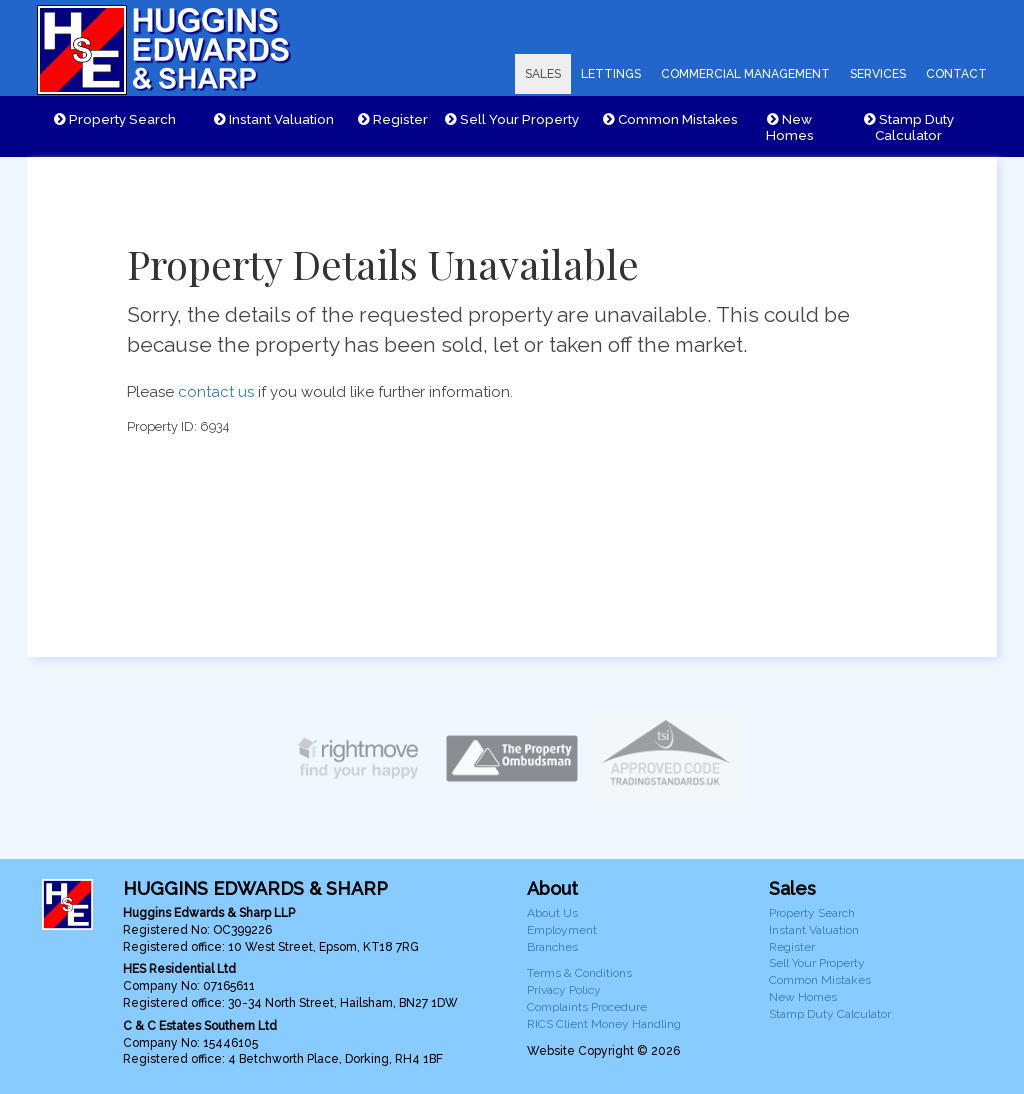  Describe the element at coordinates (587, 1007) in the screenshot. I see `Complaints Procedure` at that location.